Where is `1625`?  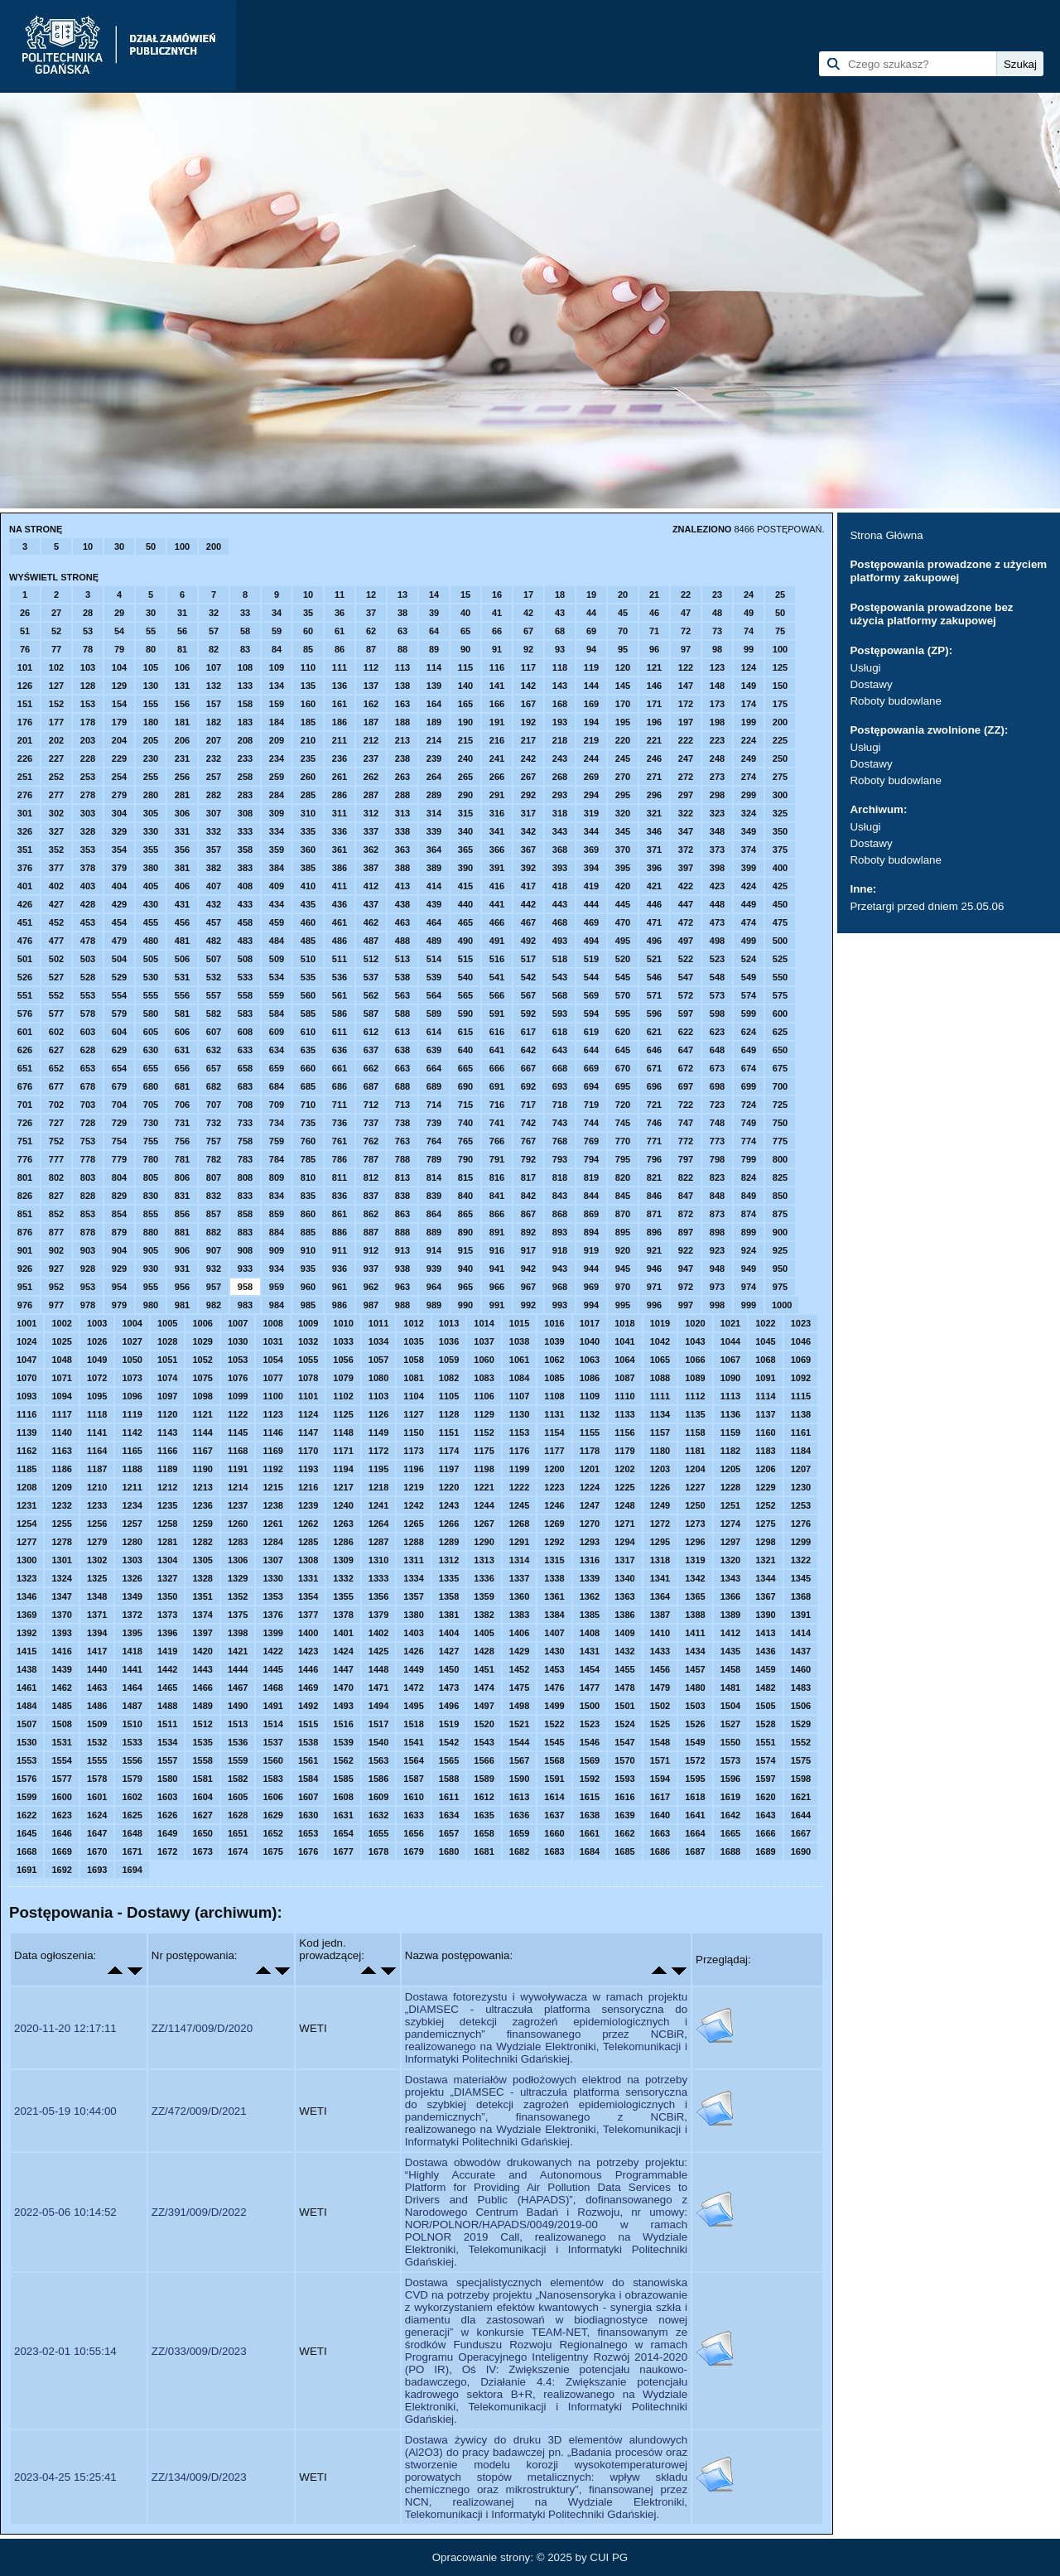
1625 is located at coordinates (132, 1815).